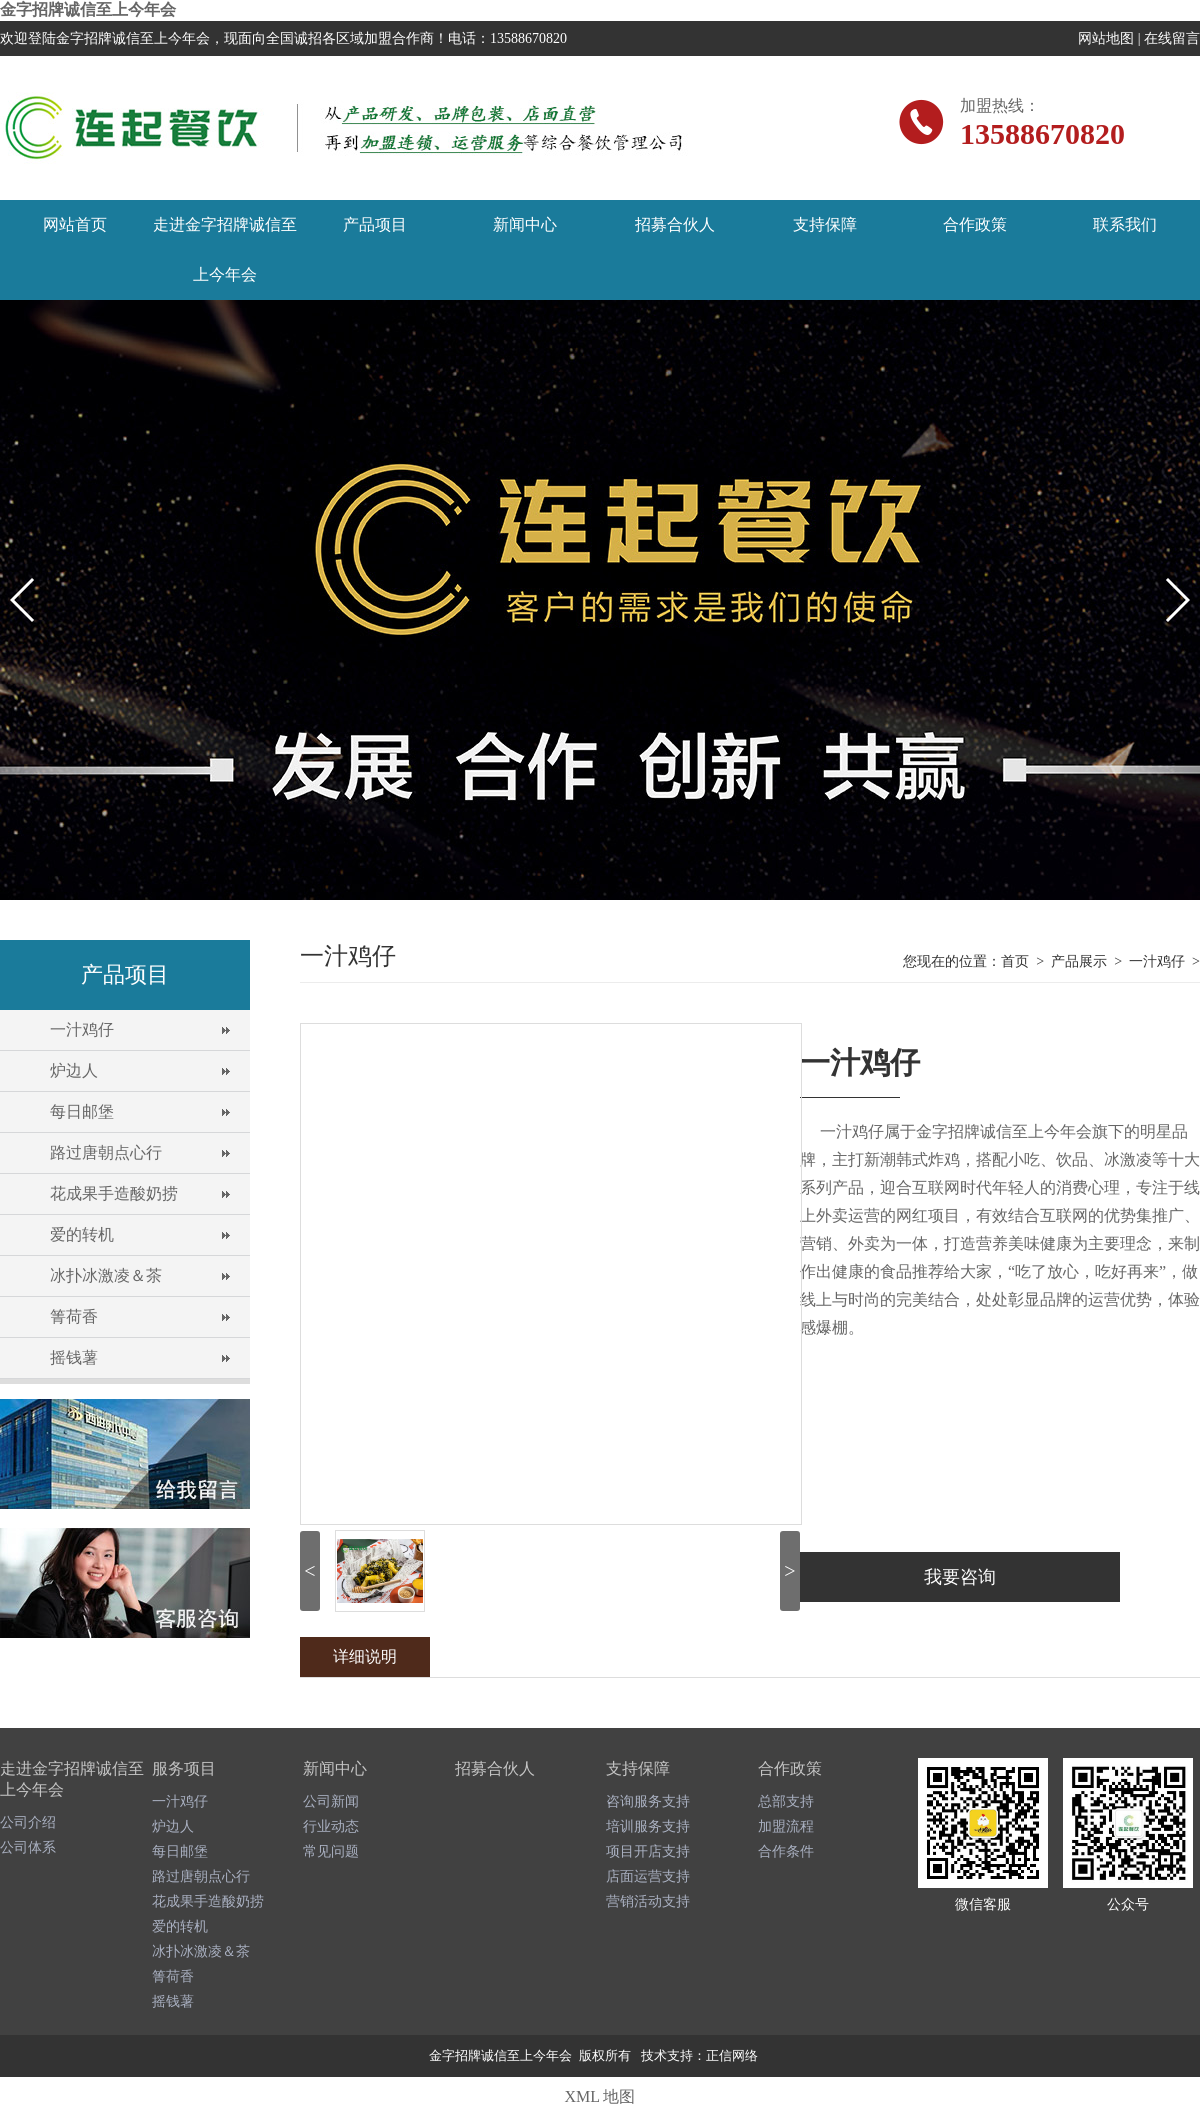 The width and height of the screenshot is (1200, 2118). I want to click on 网站首页, so click(75, 224).